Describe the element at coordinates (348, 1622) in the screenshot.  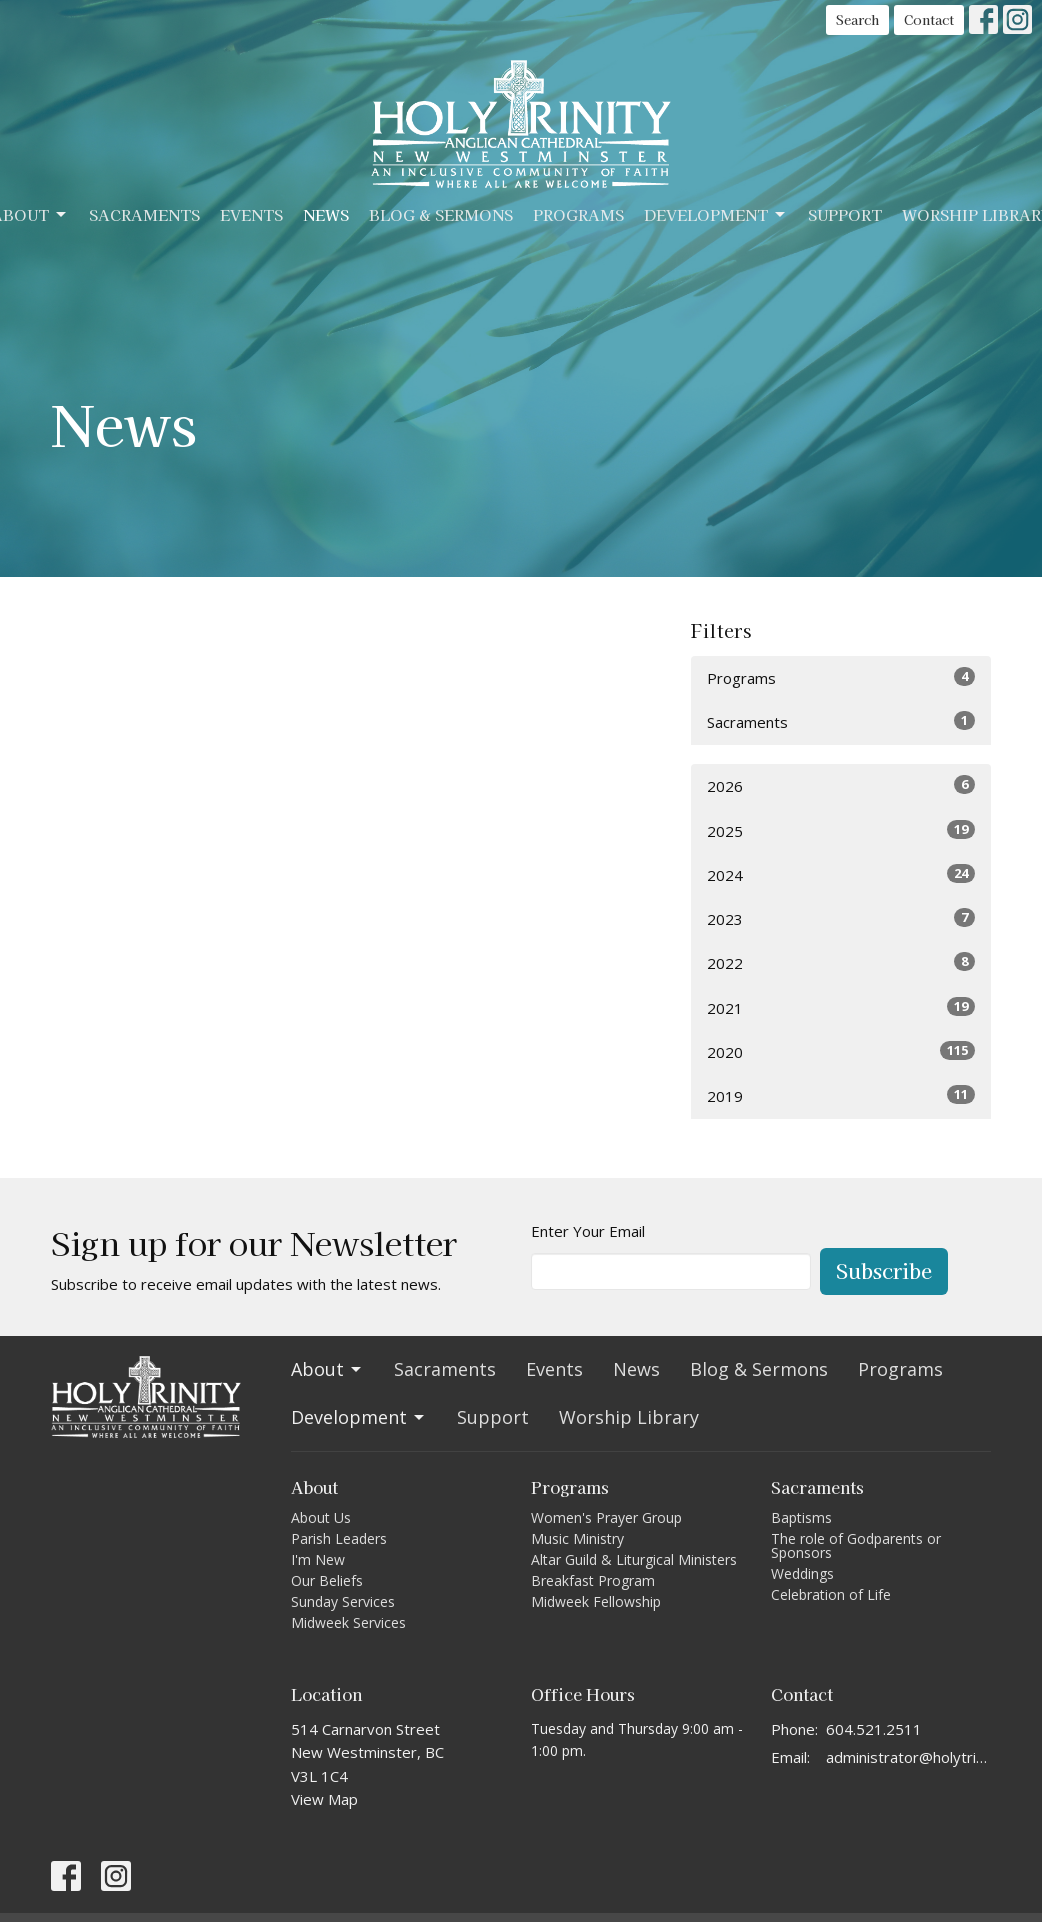
I see `Midweek Services` at that location.